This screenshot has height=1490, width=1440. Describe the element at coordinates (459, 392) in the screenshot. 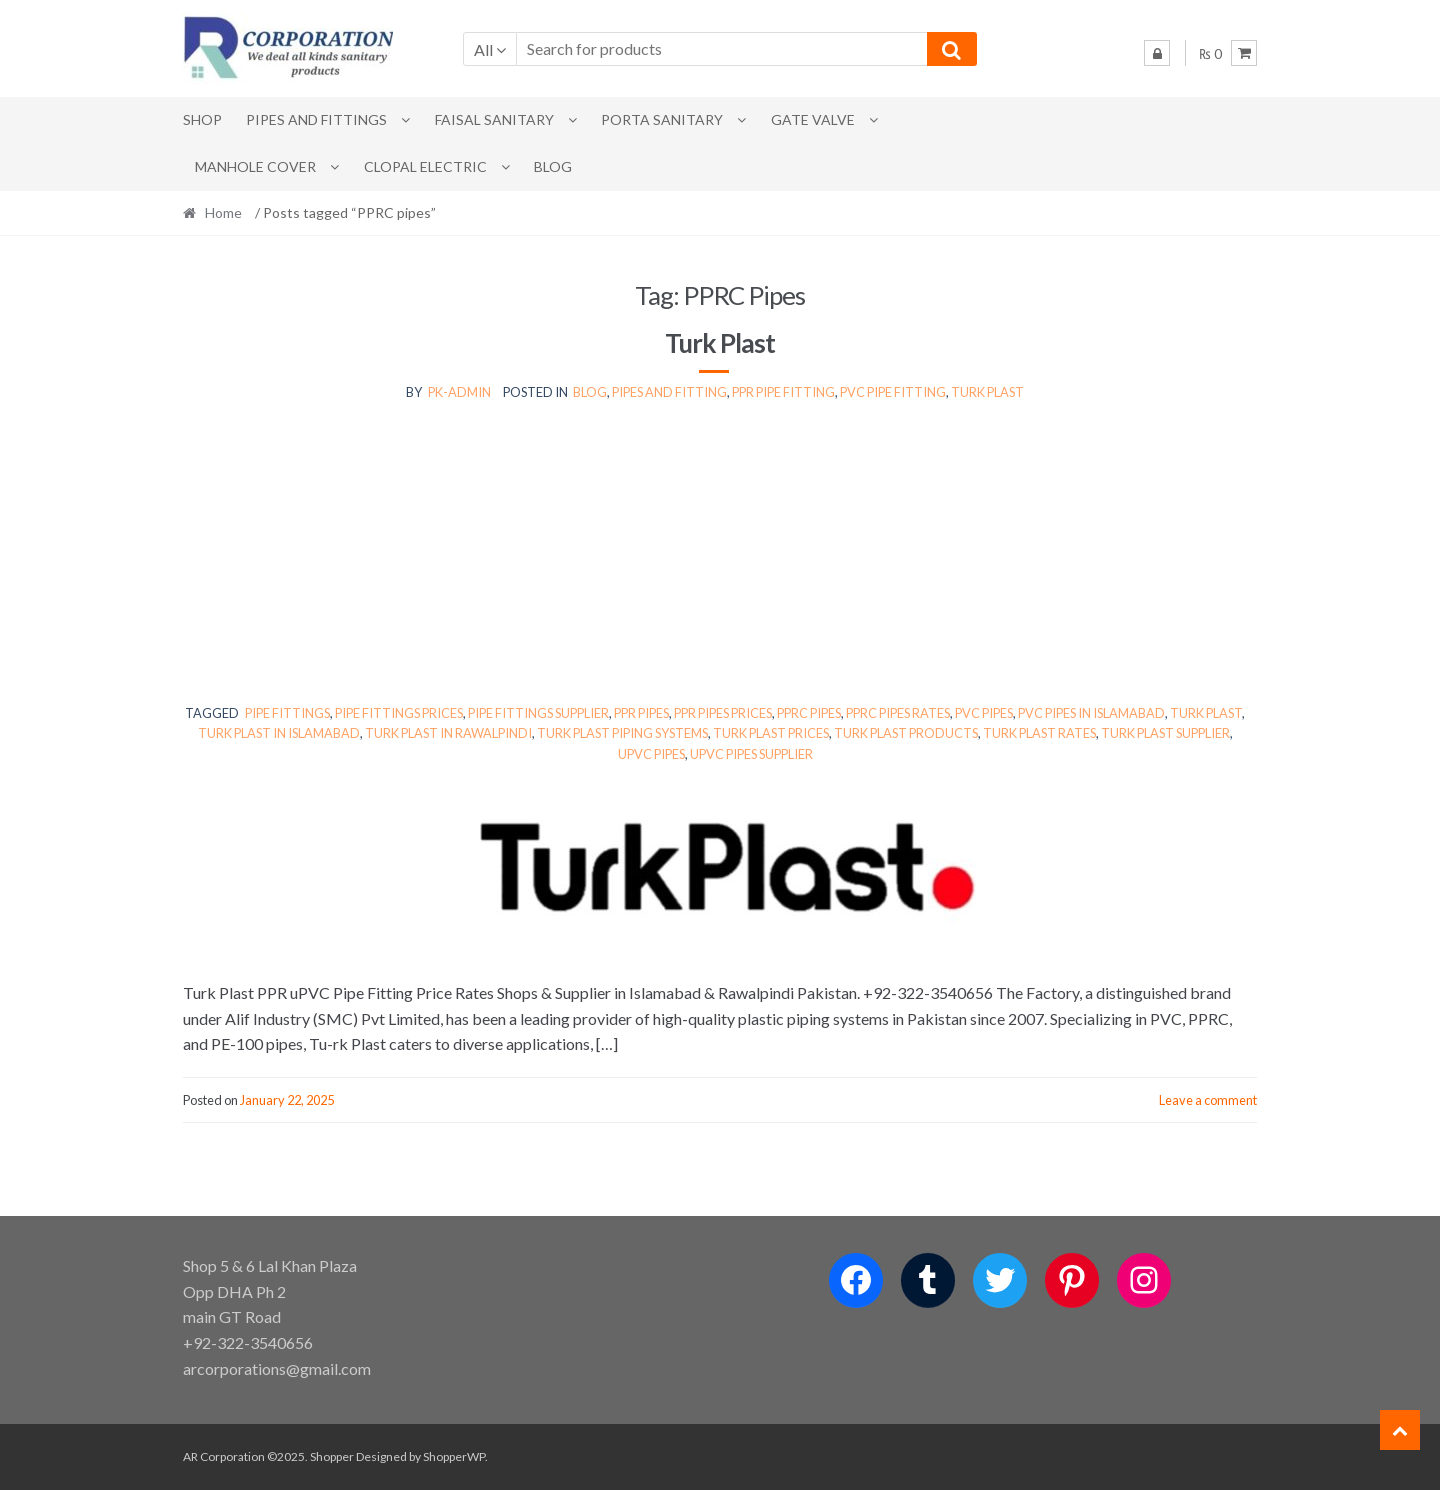

I see `pk-admin` at that location.